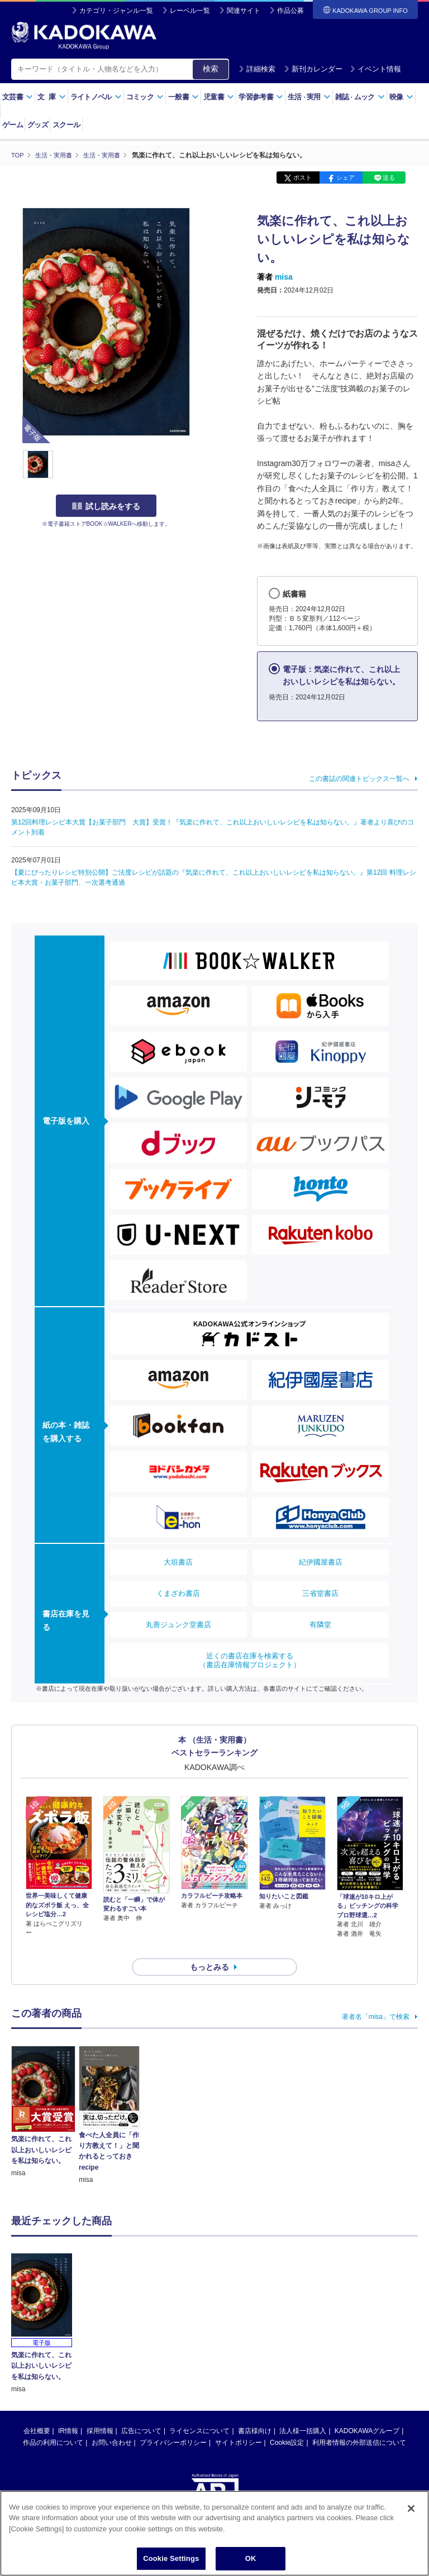 The image size is (429, 2576). I want to click on KADOKAWAグループ, so click(367, 2411).